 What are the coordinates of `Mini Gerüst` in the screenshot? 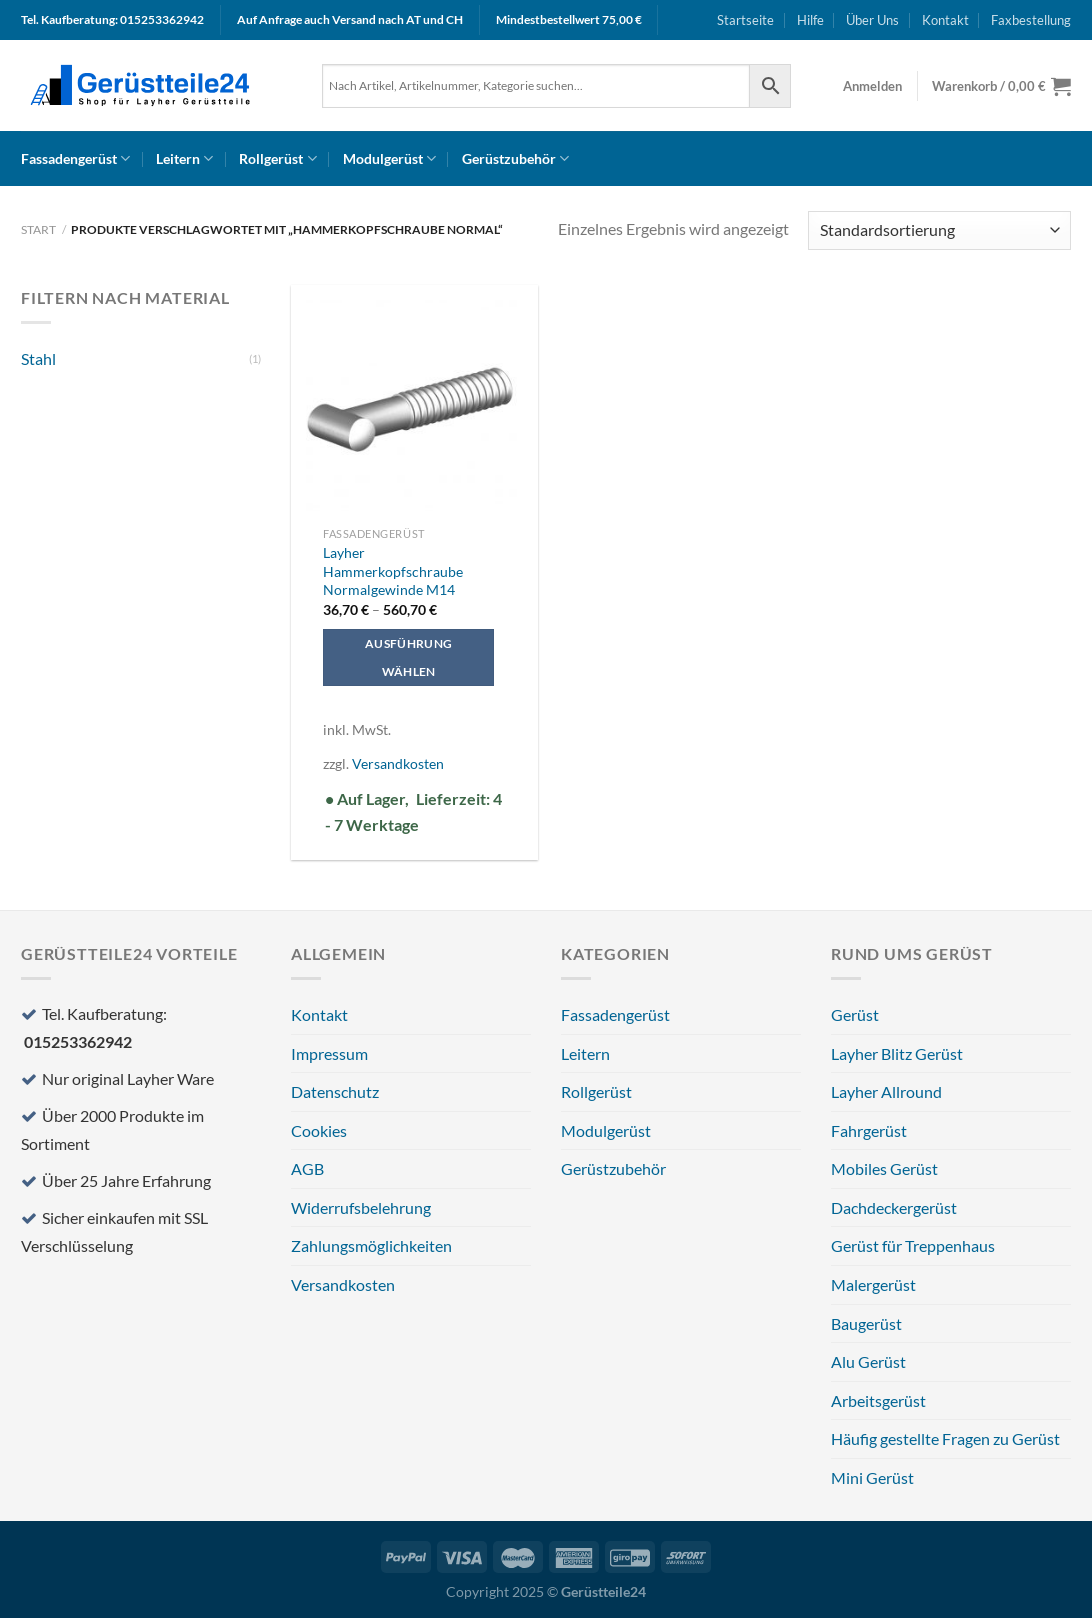 It's located at (872, 1477).